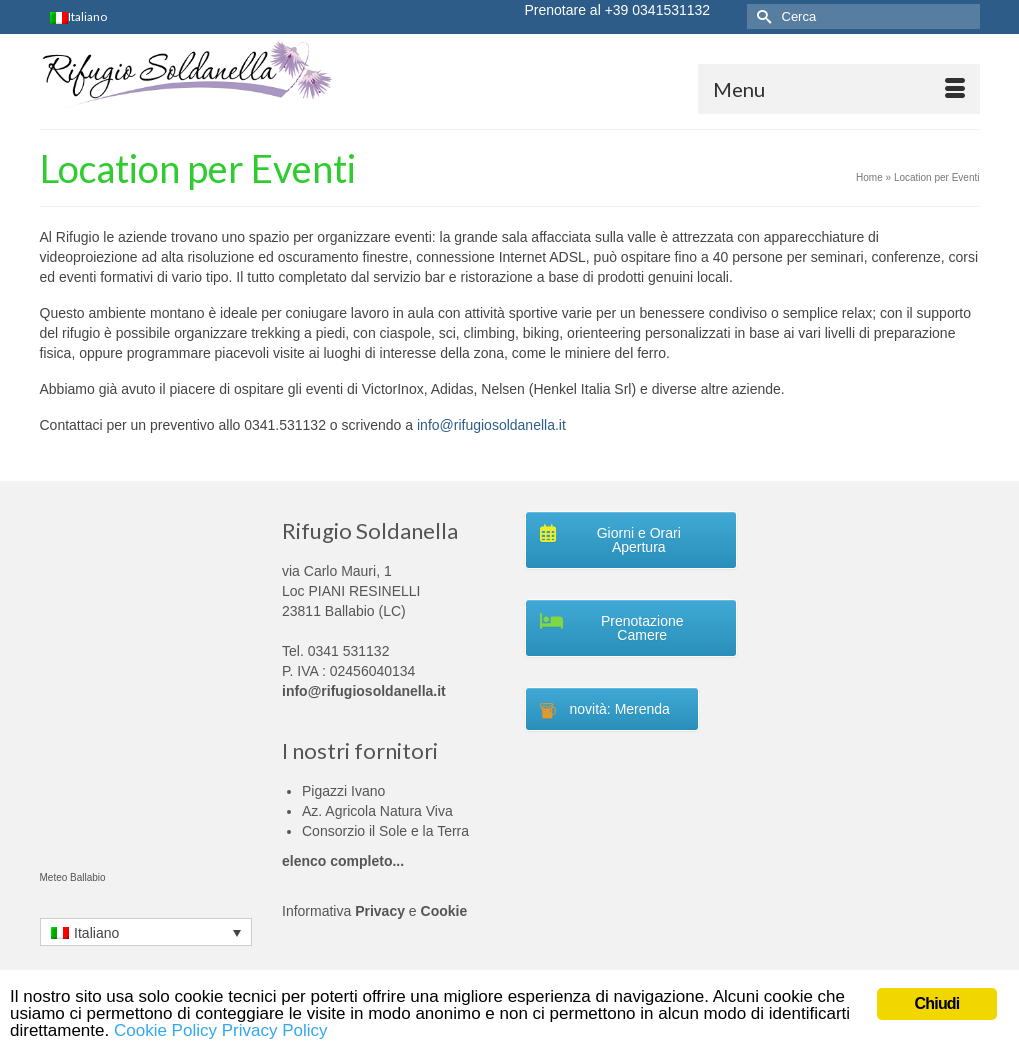 The image size is (1019, 1049). I want to click on [Menu], so click(839, 89).